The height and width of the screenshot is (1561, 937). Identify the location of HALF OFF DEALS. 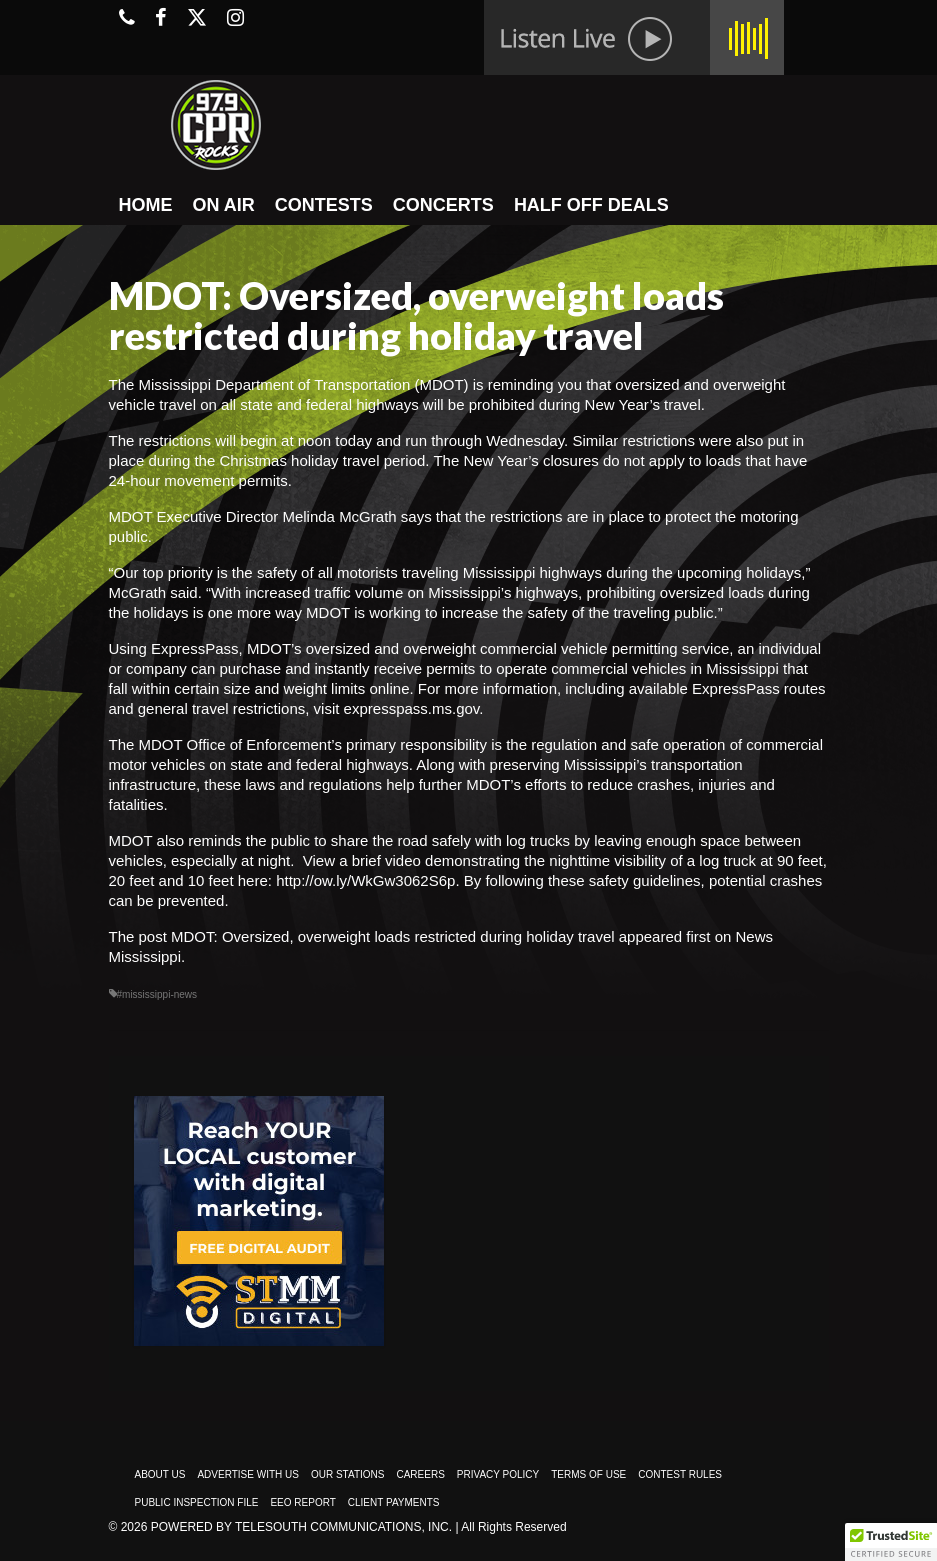
(591, 205).